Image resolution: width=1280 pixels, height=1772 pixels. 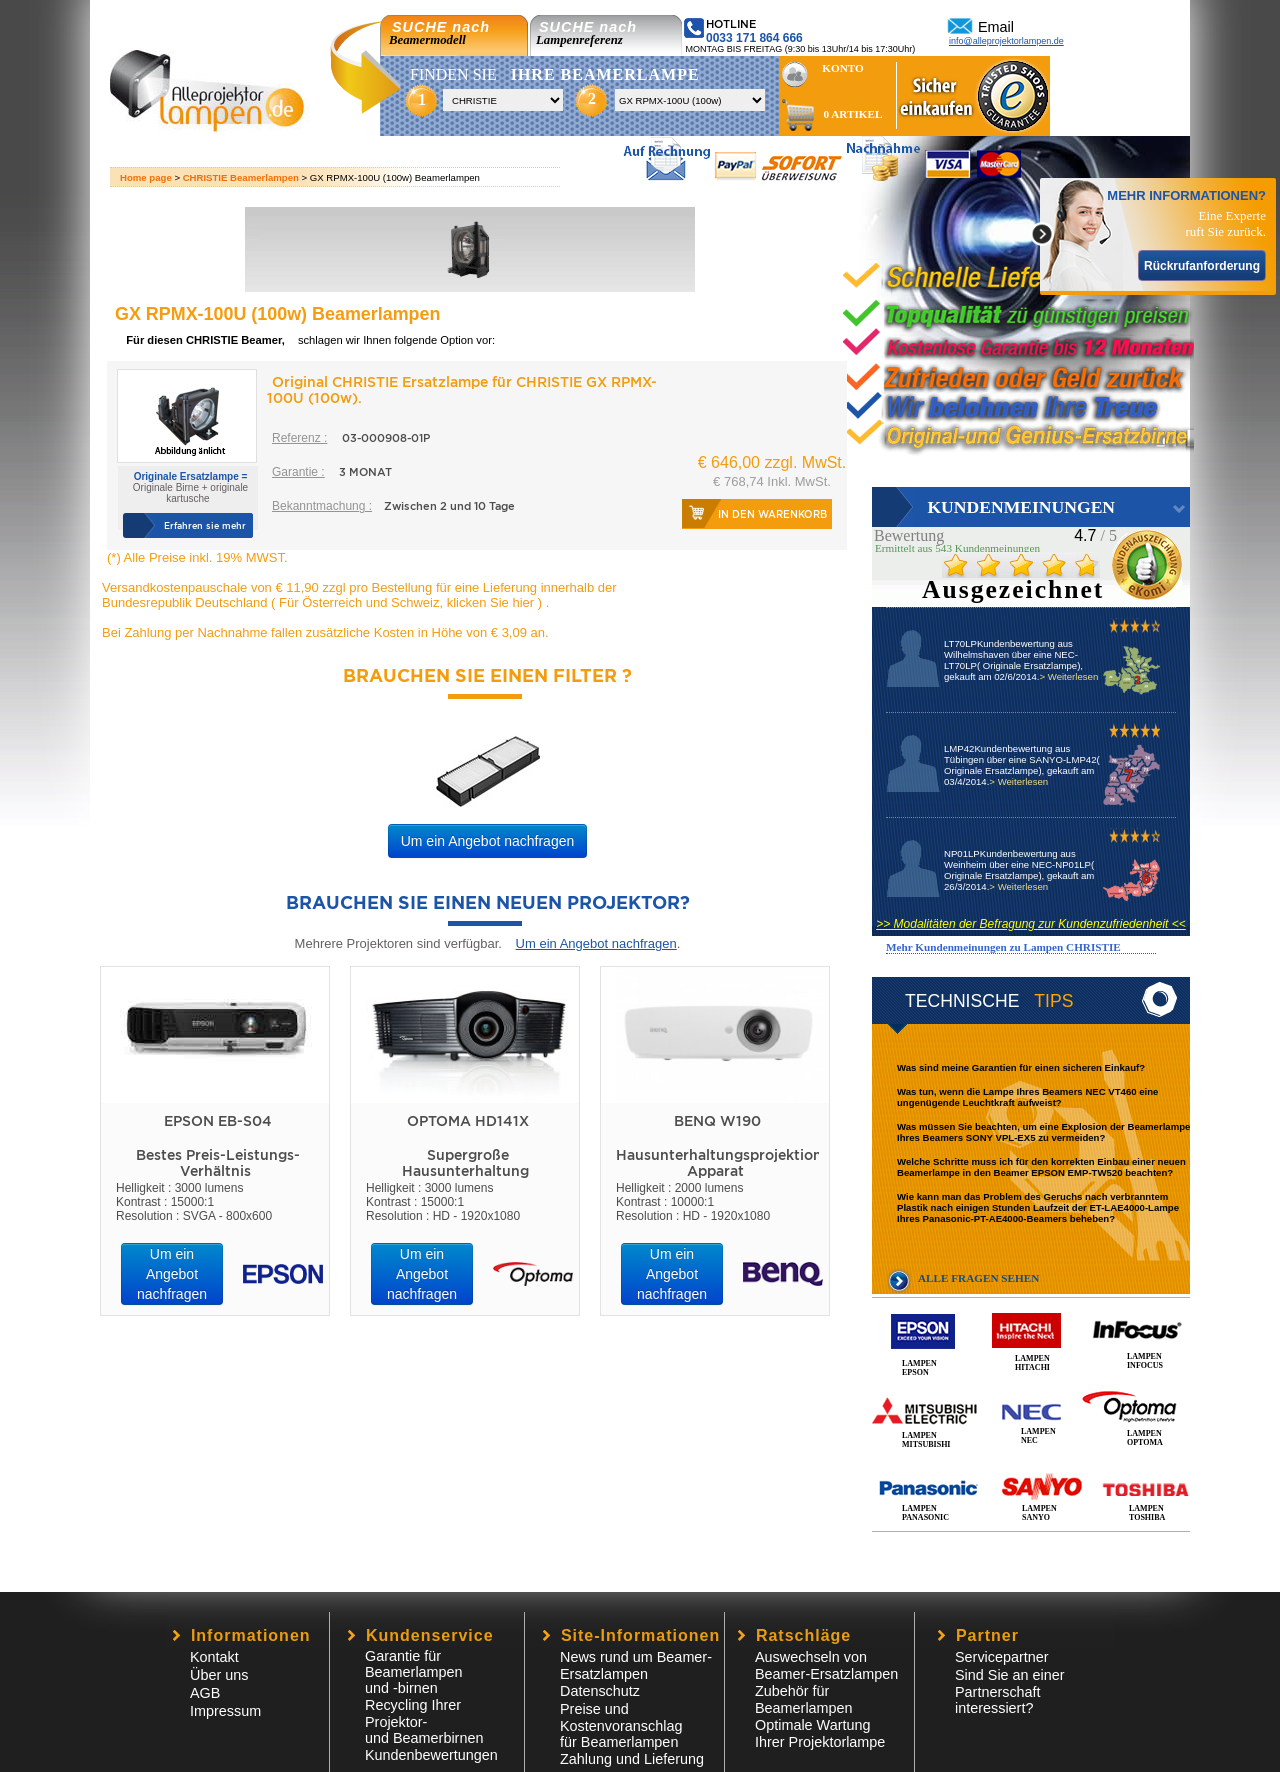 I want to click on Zahlung und Lieferung, so click(x=632, y=1759).